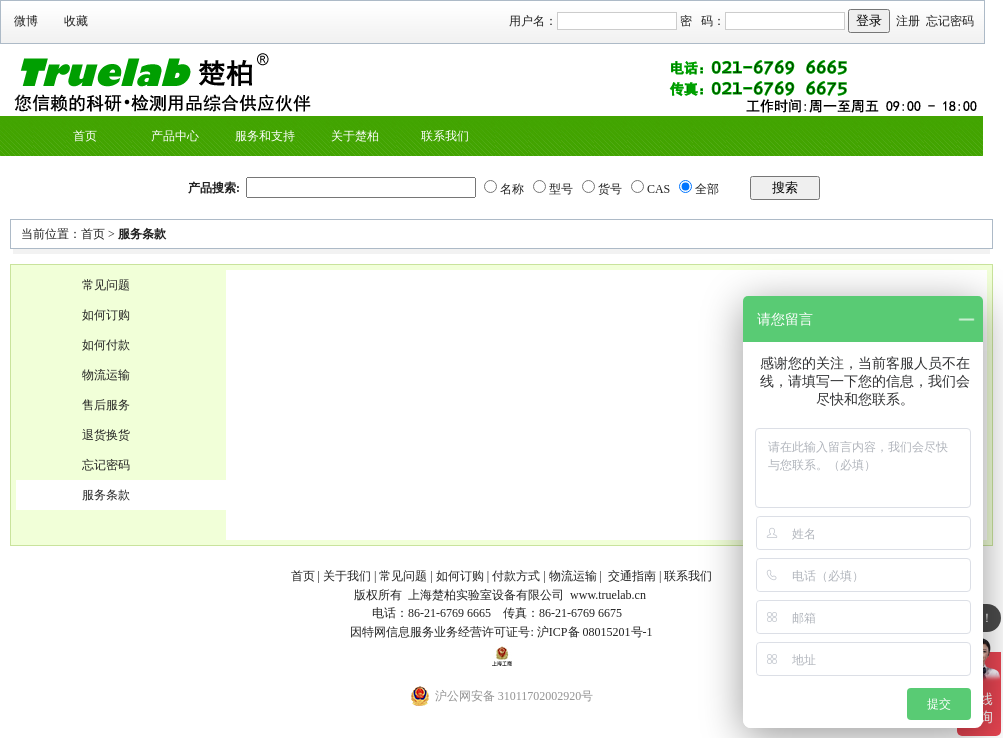  What do you see at coordinates (106, 405) in the screenshot?
I see `售后服务` at bounding box center [106, 405].